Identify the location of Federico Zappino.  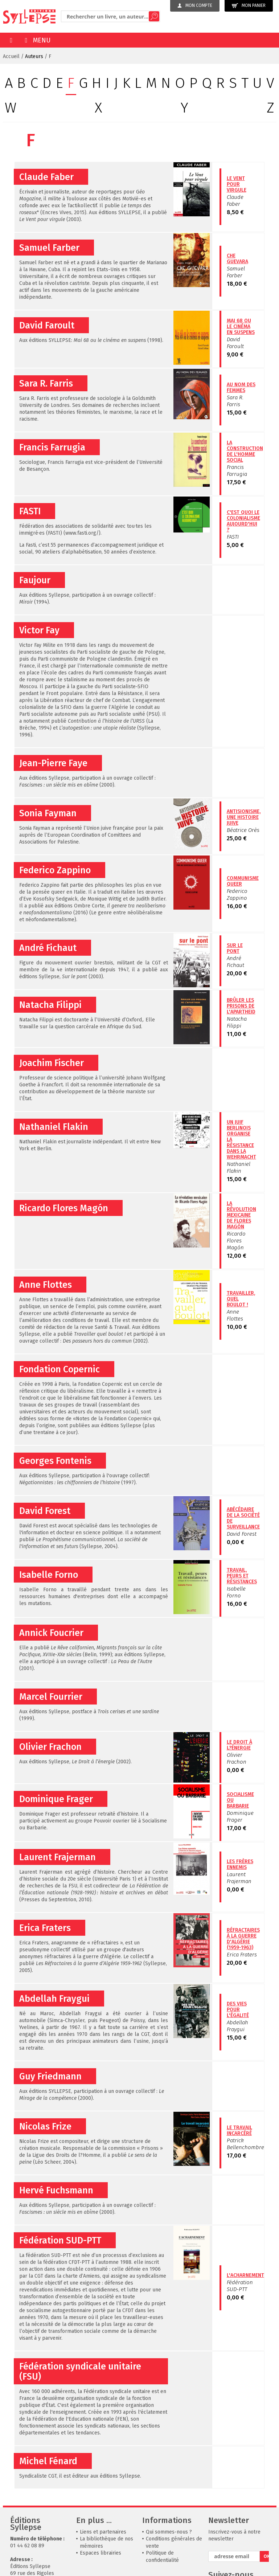
(55, 870).